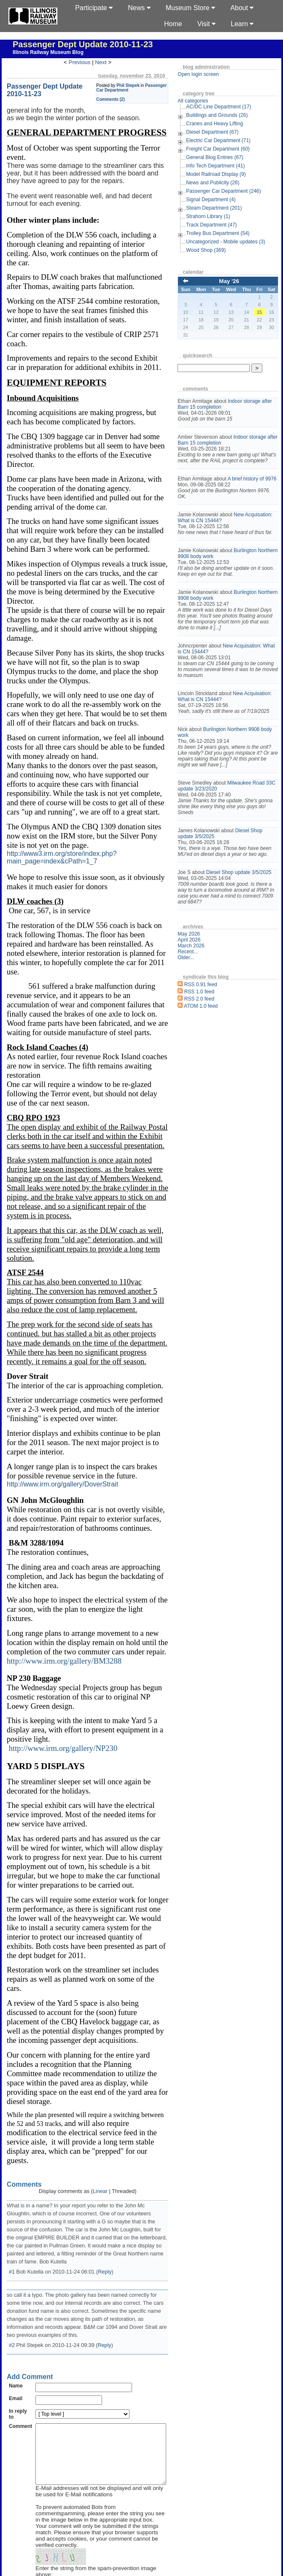 The image size is (283, 2576). Describe the element at coordinates (242, 23) in the screenshot. I see `Learn` at that location.